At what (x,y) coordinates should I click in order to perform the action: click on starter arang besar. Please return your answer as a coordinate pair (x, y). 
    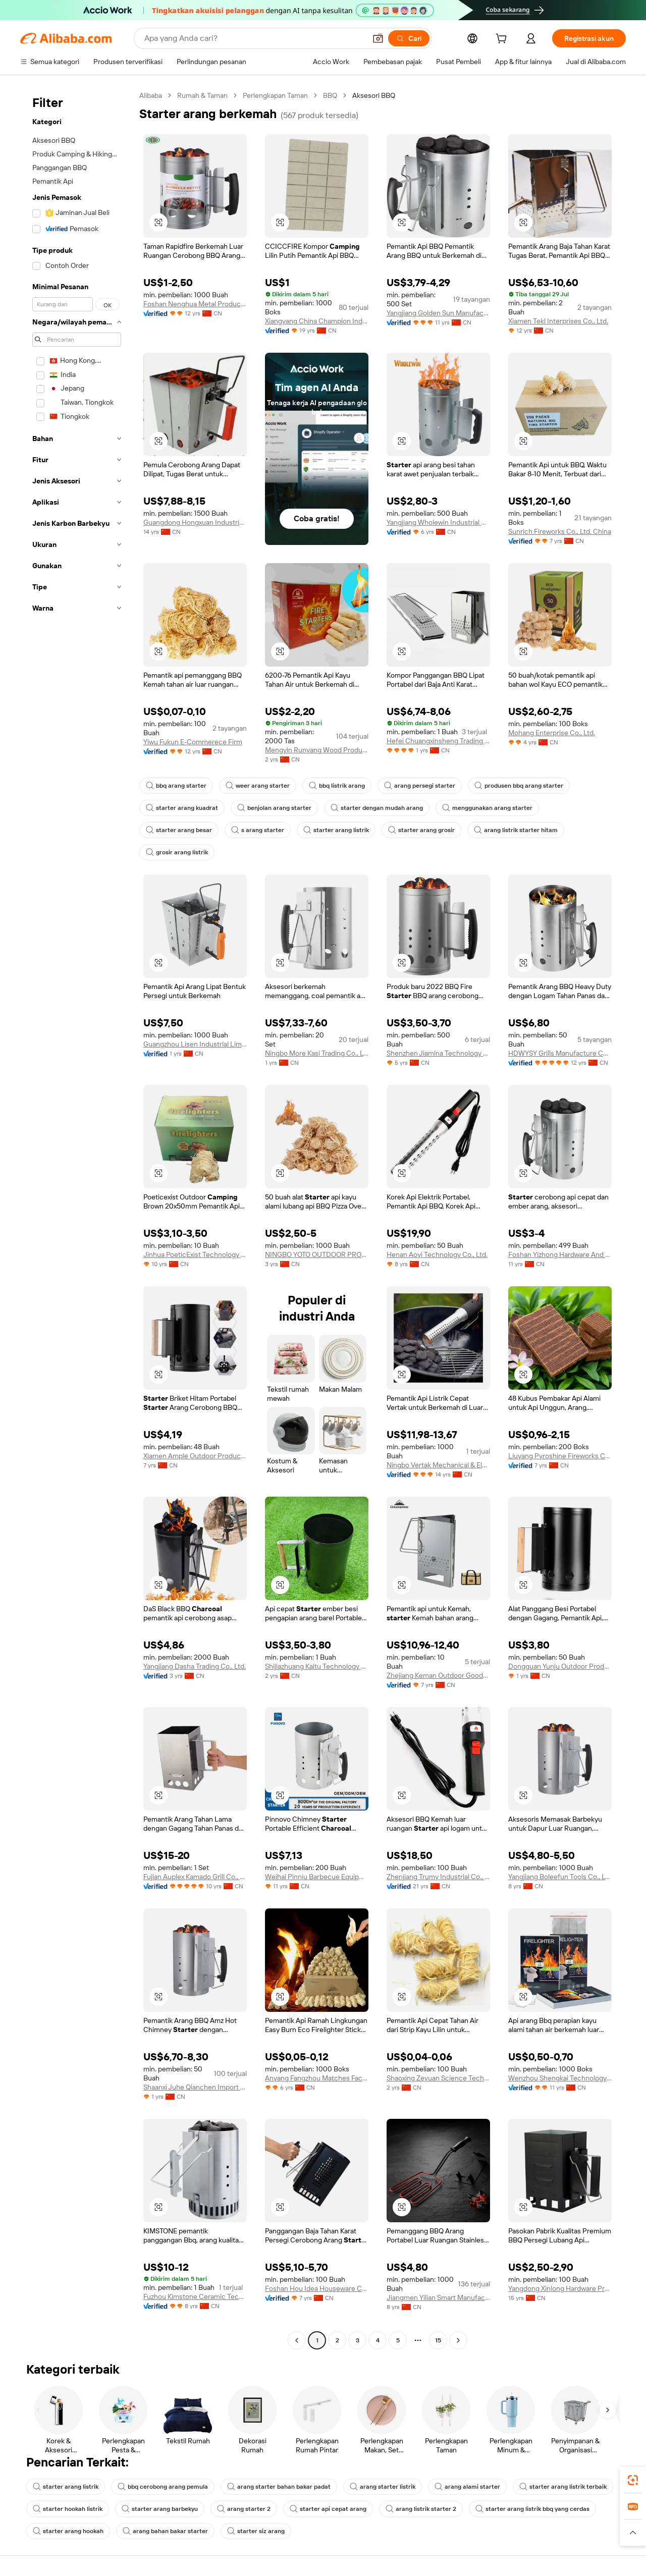
    Looking at the image, I should click on (179, 830).